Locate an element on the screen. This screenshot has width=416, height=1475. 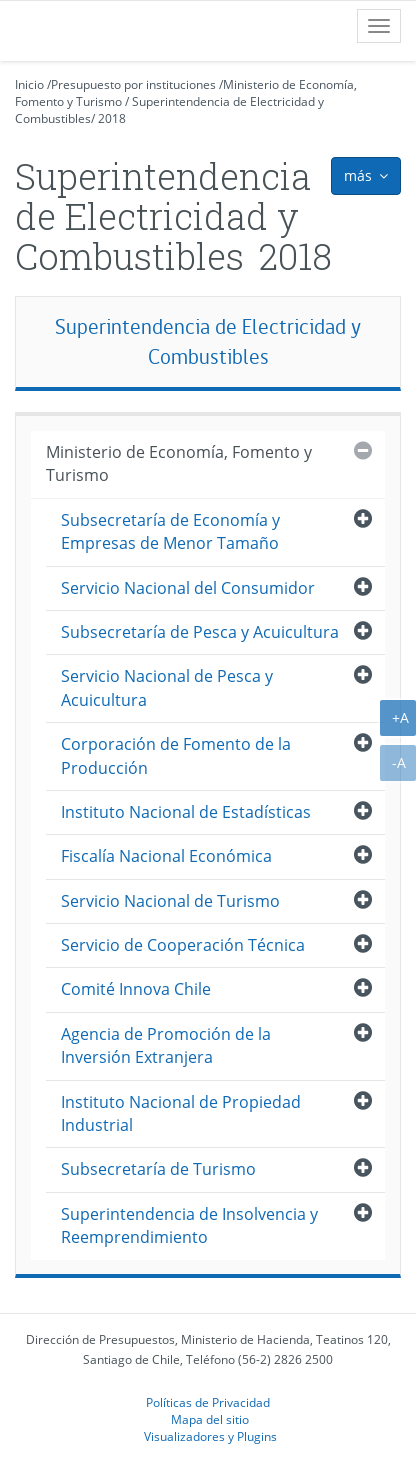
Servicio Nacional de Pesca y Acuicultura is located at coordinates (167, 687).